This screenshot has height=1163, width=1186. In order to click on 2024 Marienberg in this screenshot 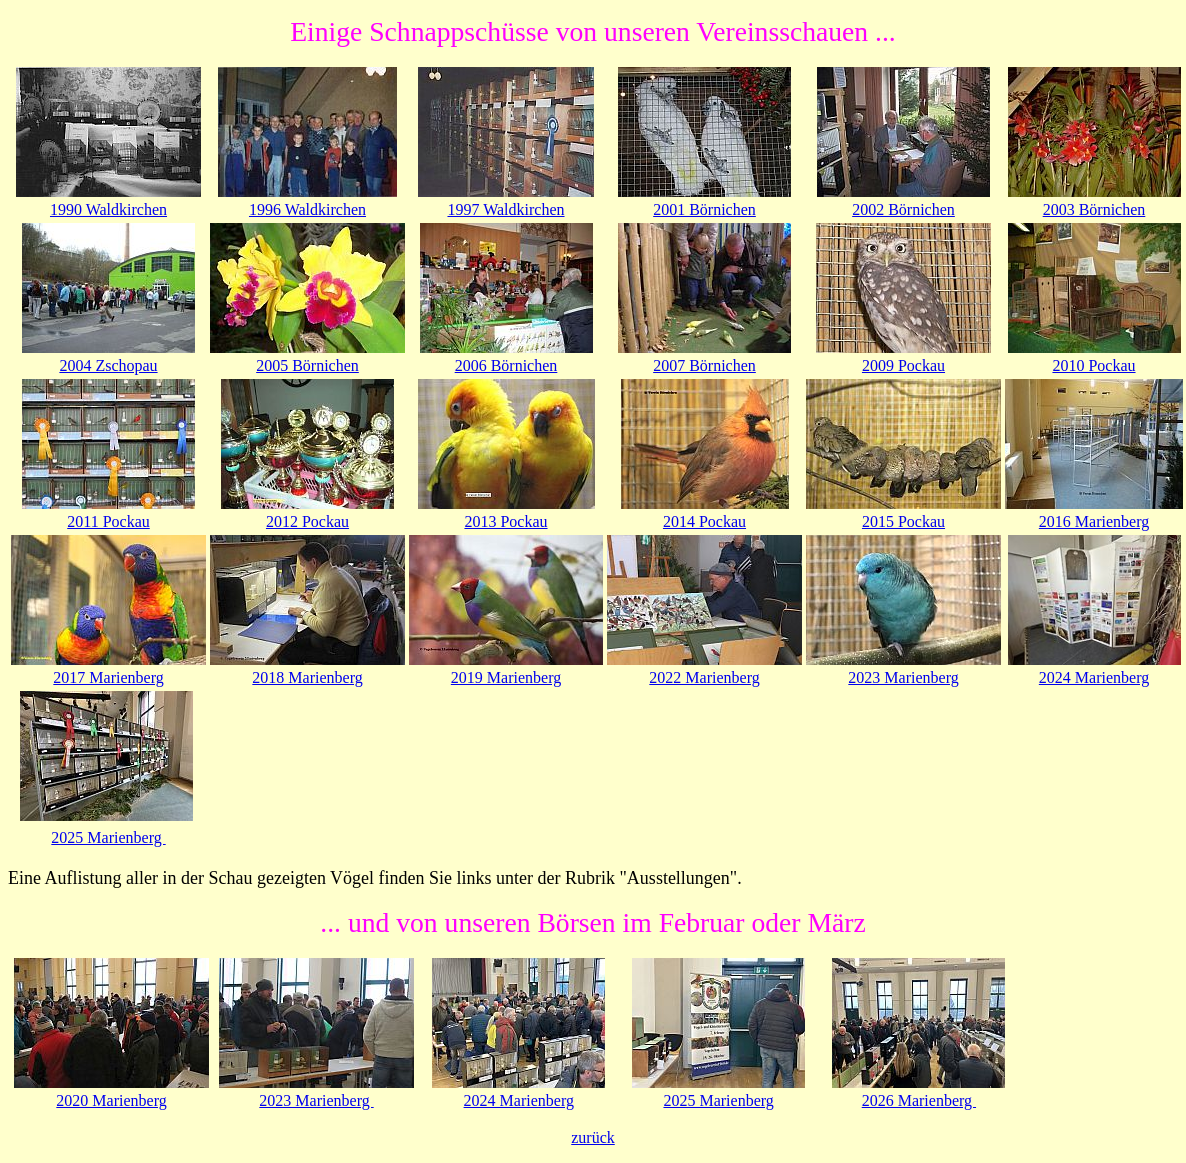, I will do `click(1094, 677)`.